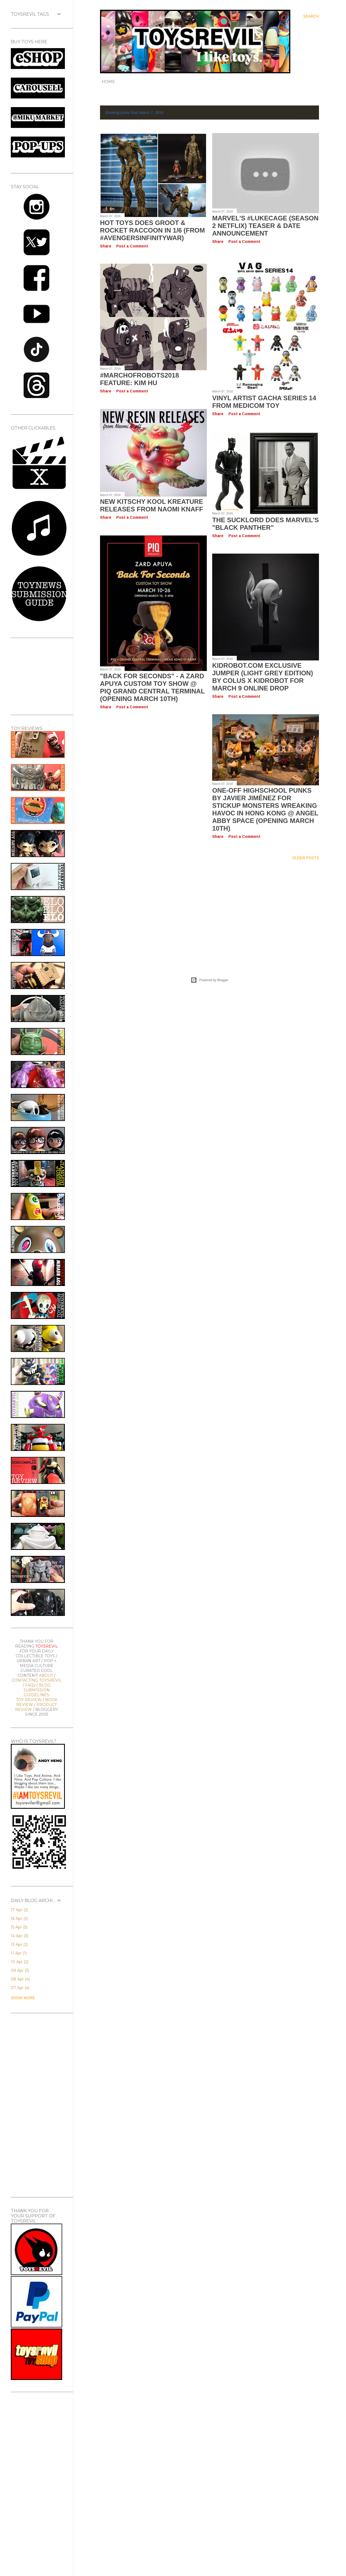 The width and height of the screenshot is (346, 2576). What do you see at coordinates (20, 1987) in the screenshot?
I see `07 Apr` at bounding box center [20, 1987].